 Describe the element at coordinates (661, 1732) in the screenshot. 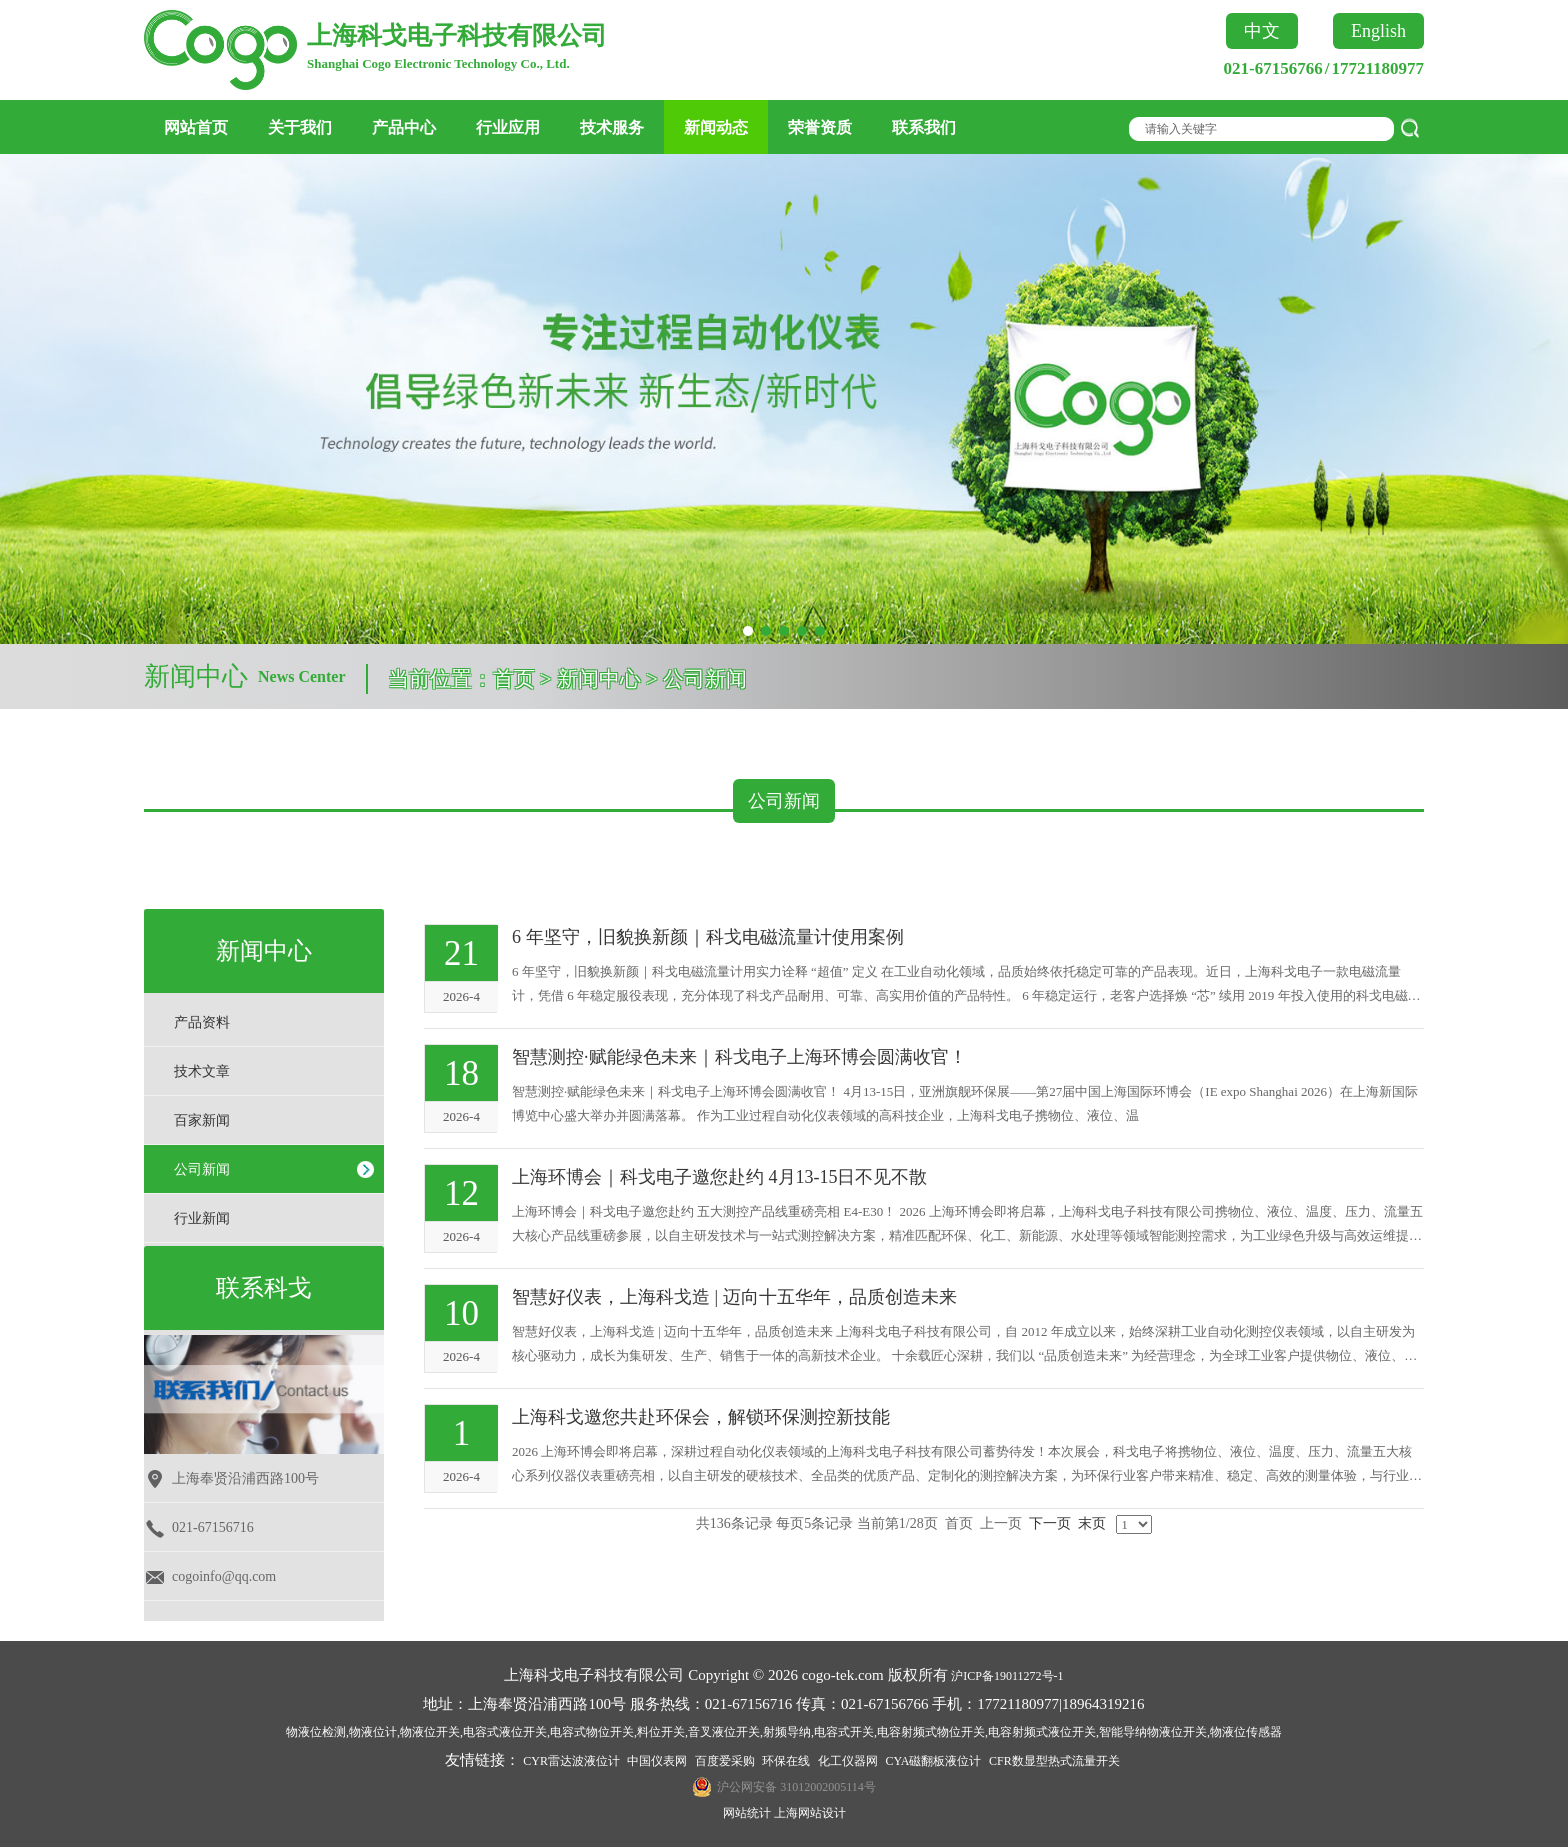

I see `料位开关` at that location.